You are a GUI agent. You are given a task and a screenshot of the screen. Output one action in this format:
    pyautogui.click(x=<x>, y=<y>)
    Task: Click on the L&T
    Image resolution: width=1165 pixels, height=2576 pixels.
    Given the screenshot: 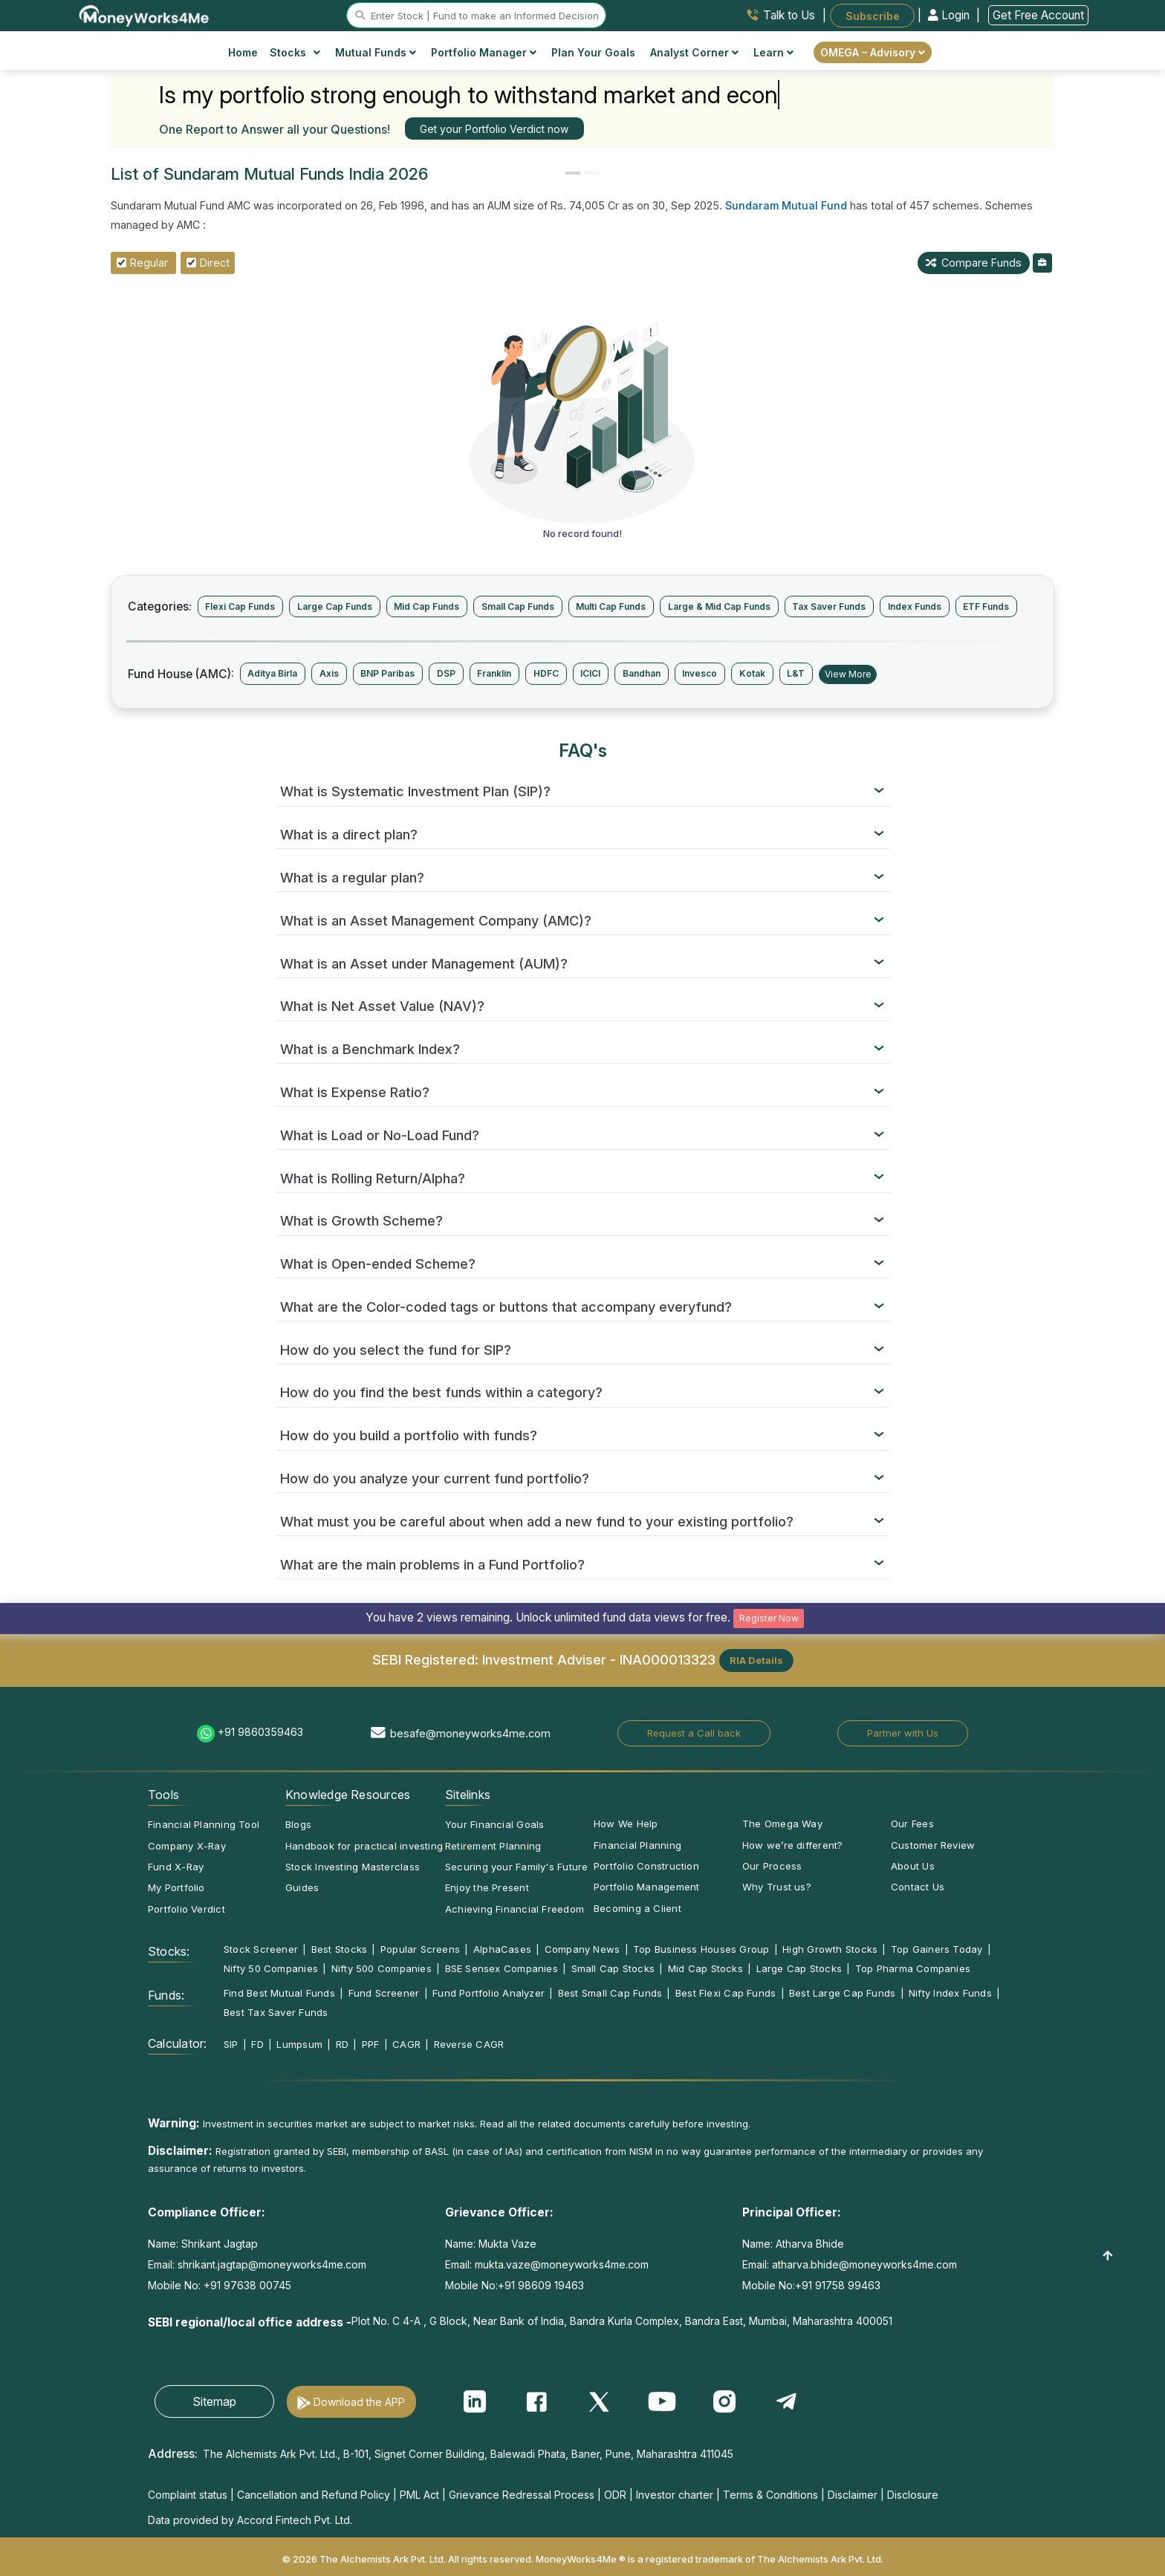 What is the action you would take?
    pyautogui.click(x=796, y=673)
    